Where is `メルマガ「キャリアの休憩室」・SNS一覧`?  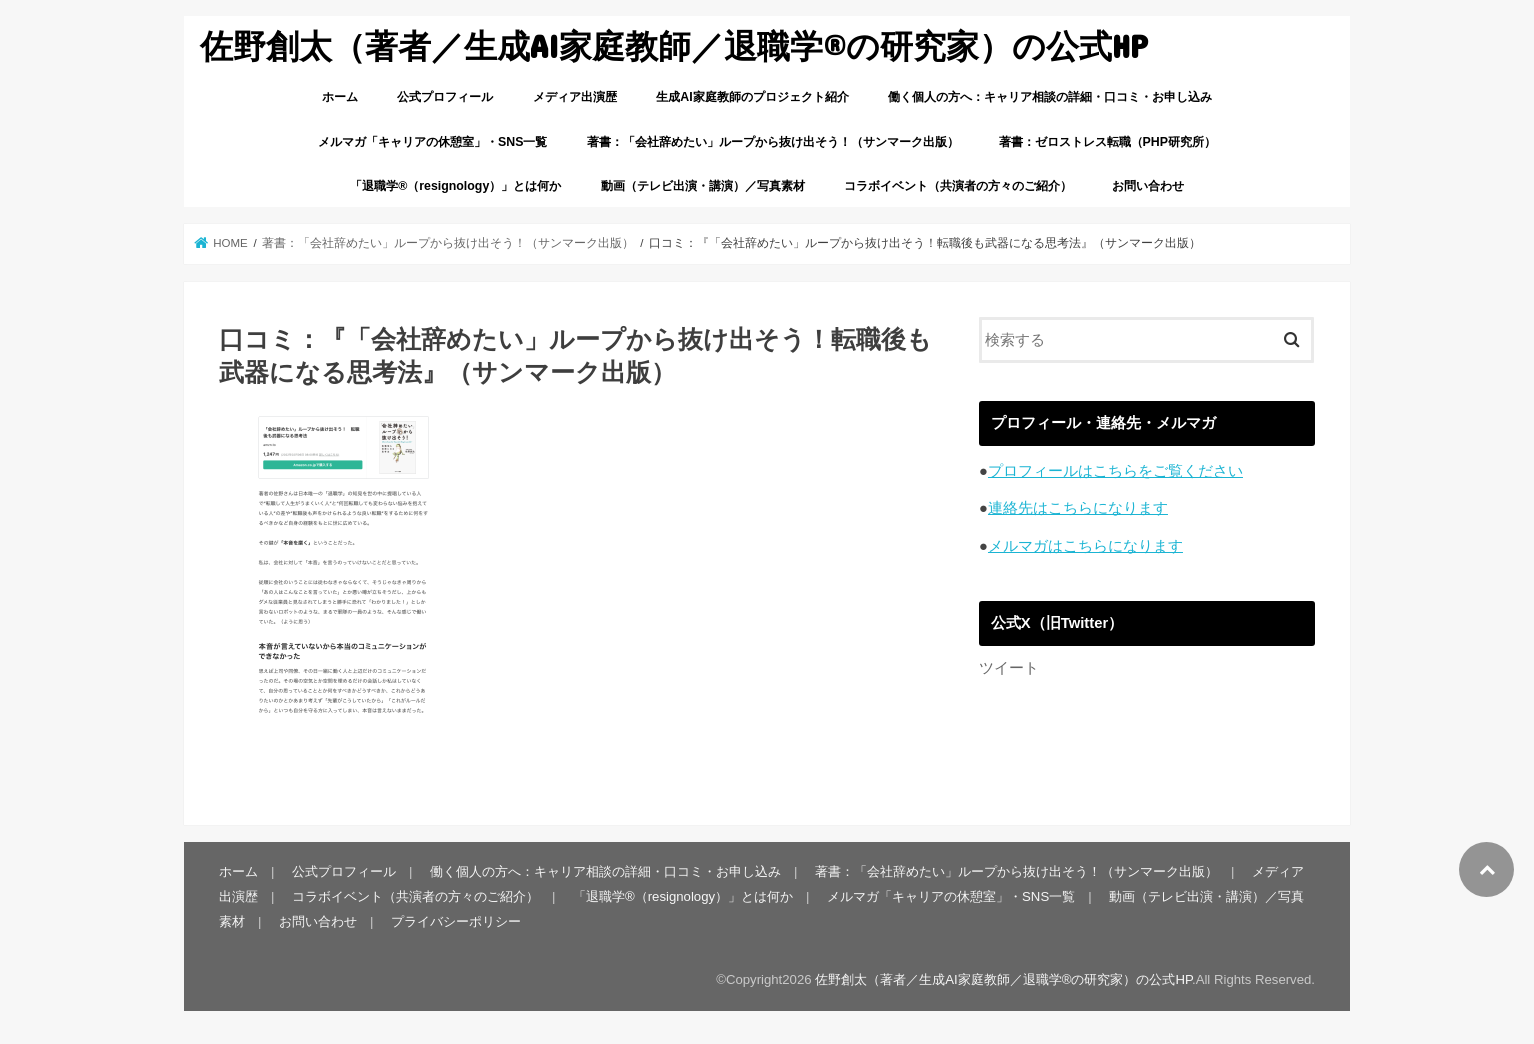 メルマガ「キャリアの休憩室」・SNS一覧 is located at coordinates (432, 142).